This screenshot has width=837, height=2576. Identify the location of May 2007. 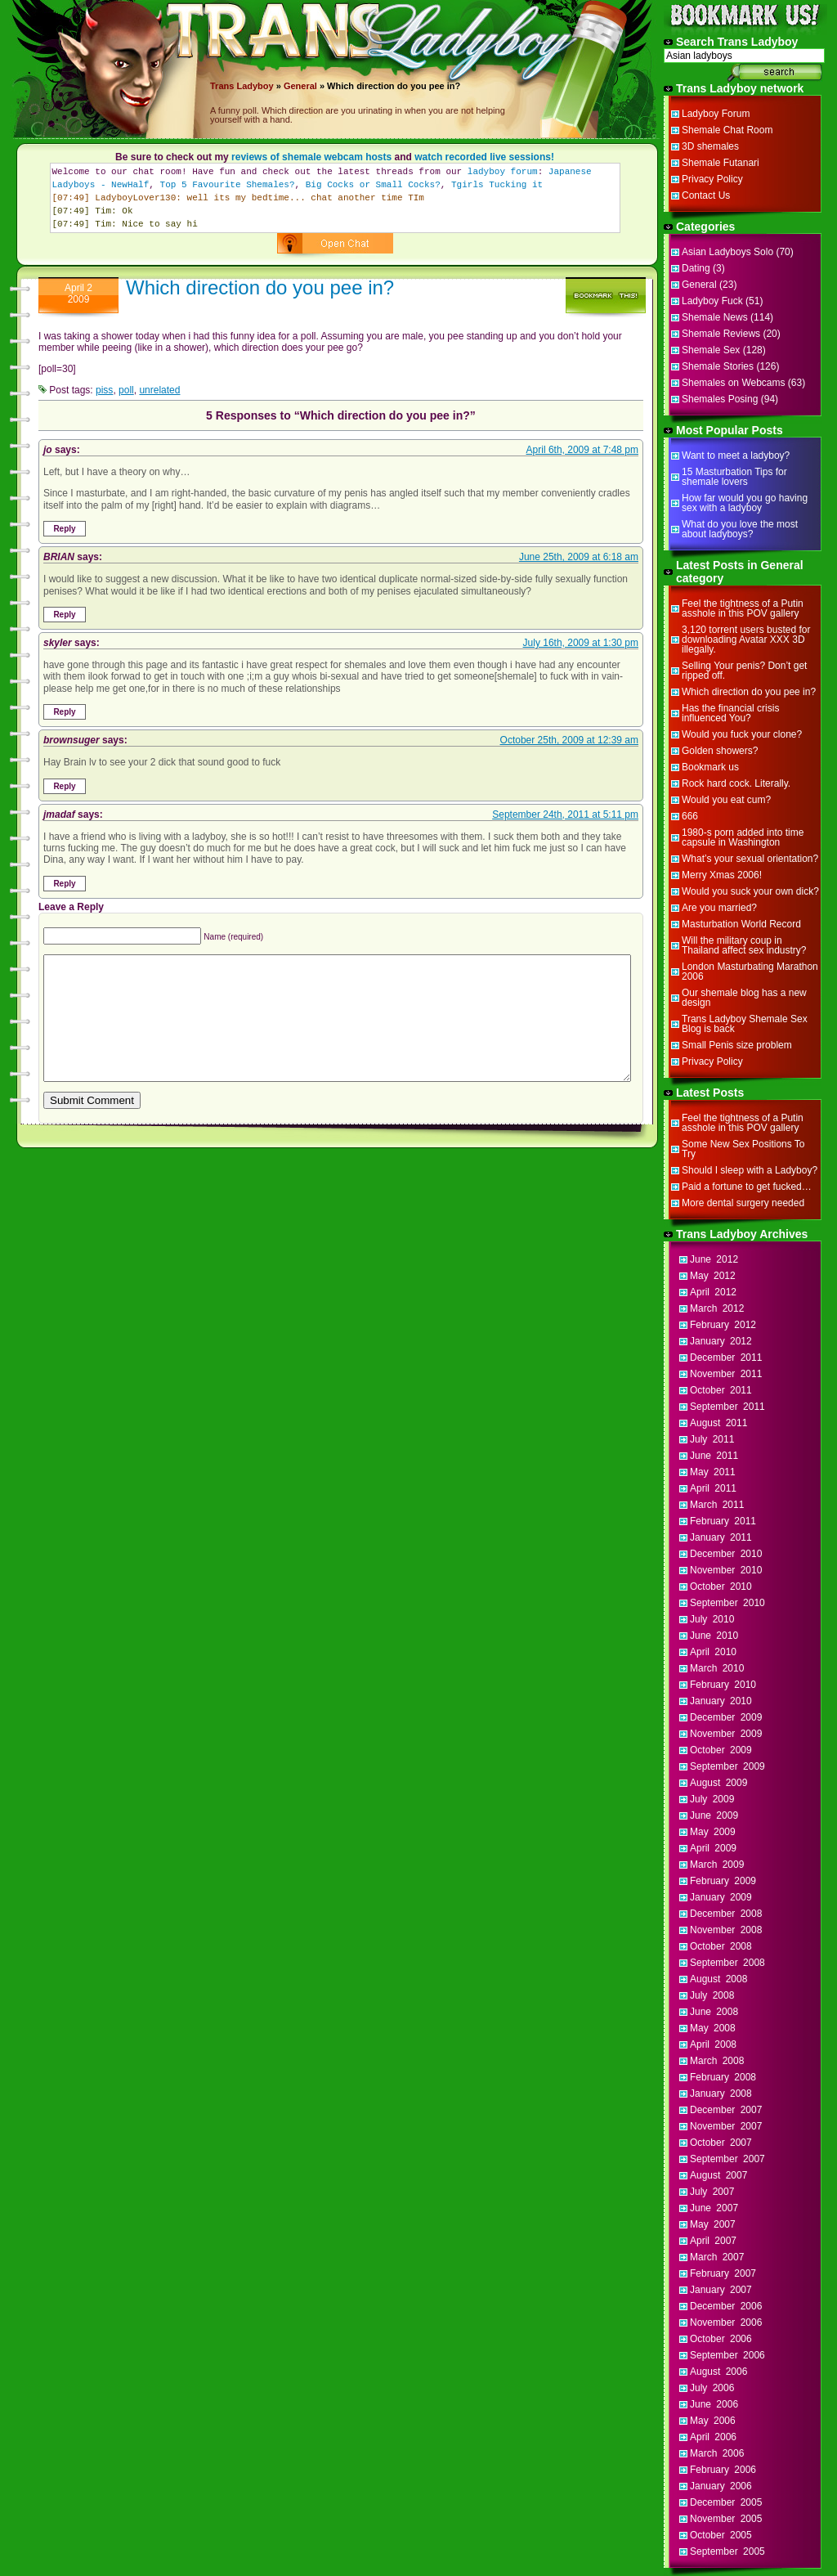
(713, 2224).